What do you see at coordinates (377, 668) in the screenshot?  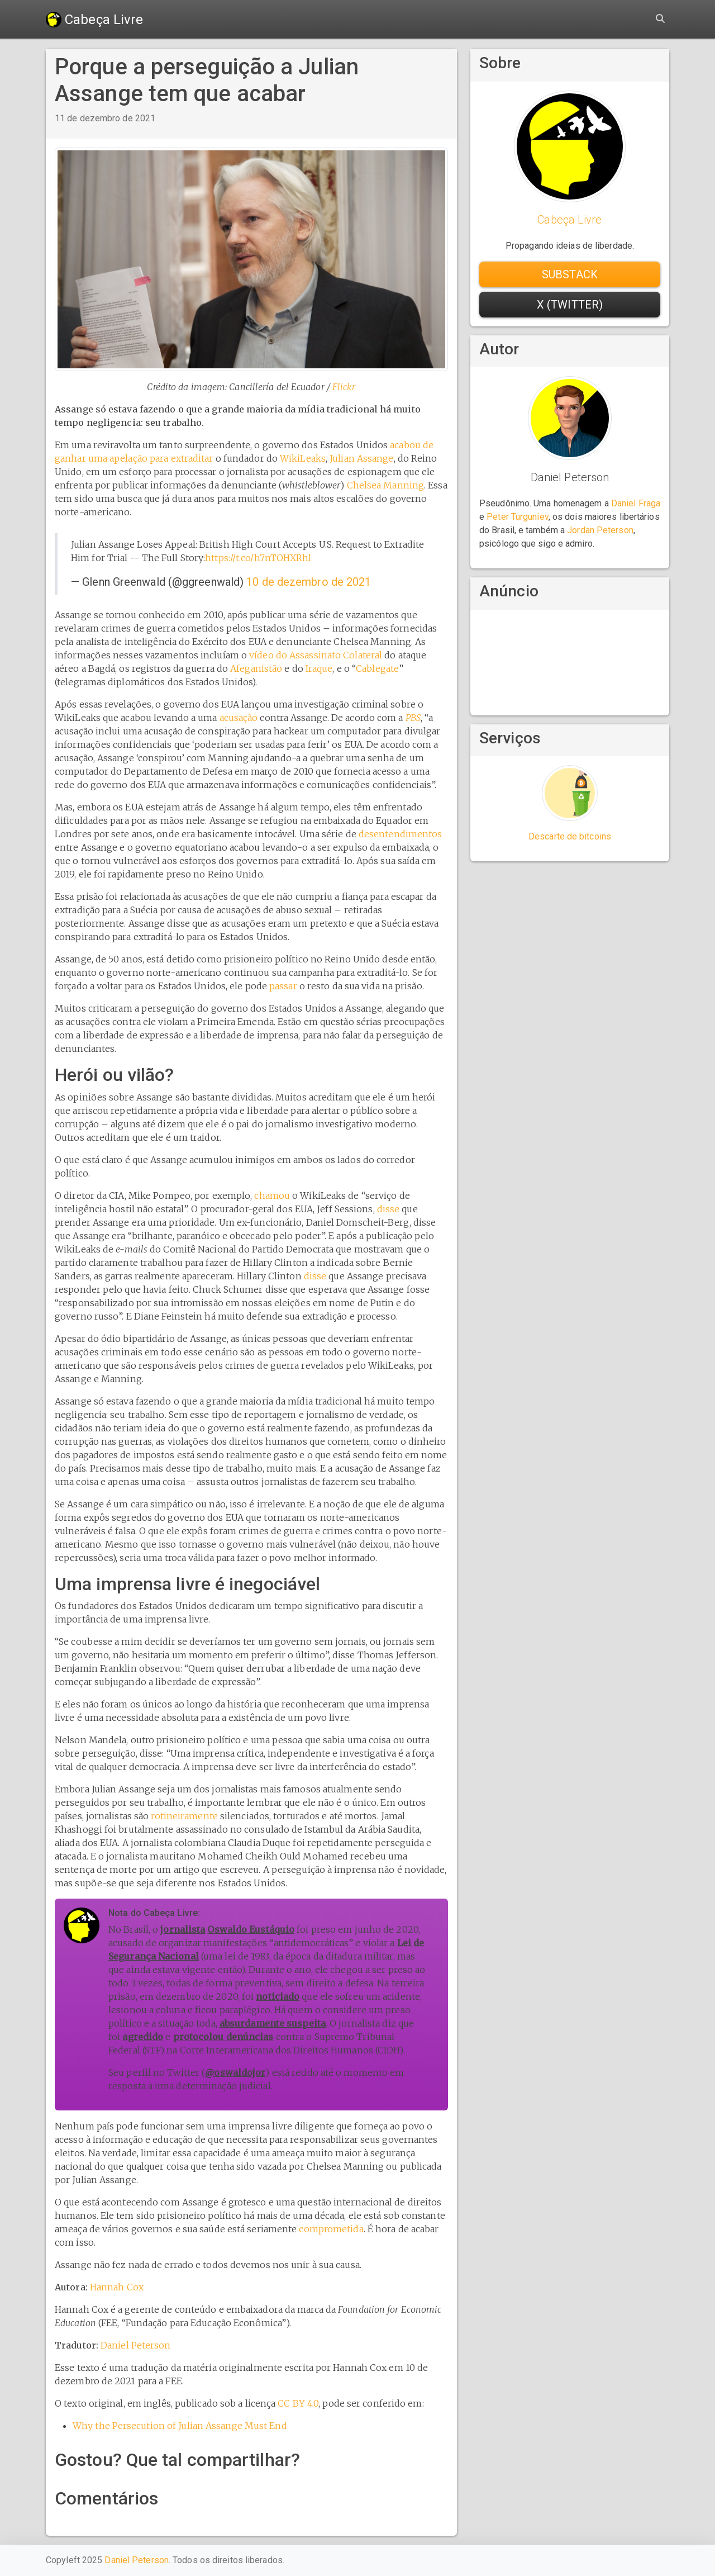 I see `Cablegate` at bounding box center [377, 668].